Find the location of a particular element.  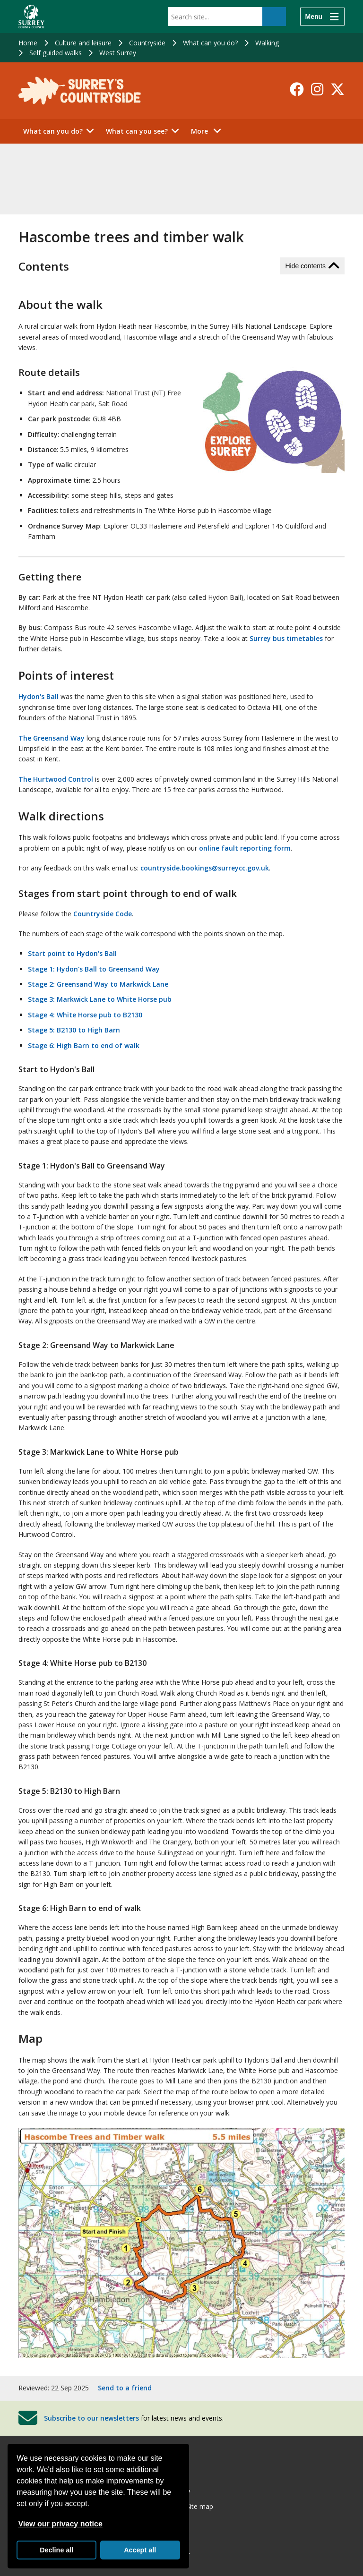

What can you do? is located at coordinates (210, 42).